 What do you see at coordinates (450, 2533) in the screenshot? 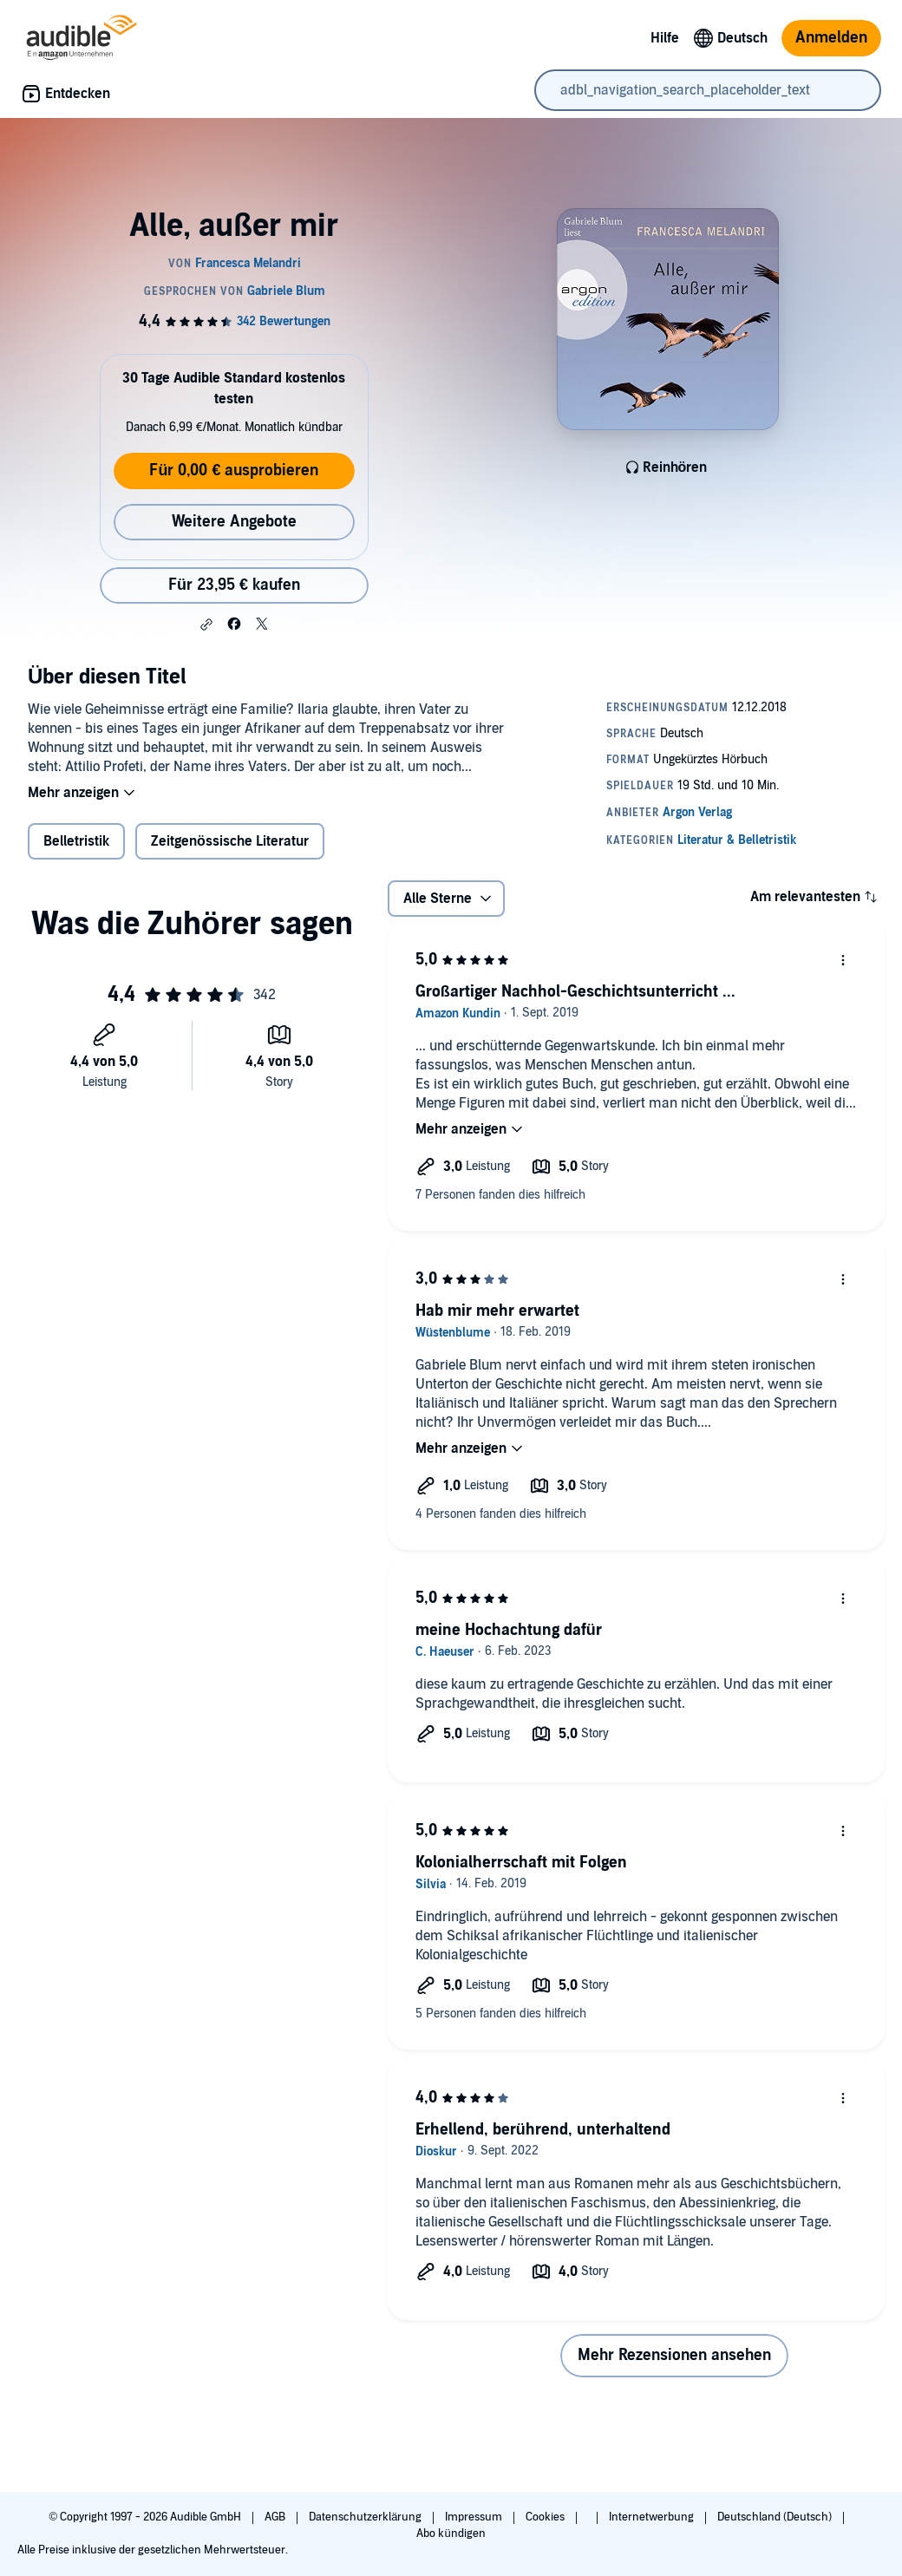
I see `Abo kündigen` at bounding box center [450, 2533].